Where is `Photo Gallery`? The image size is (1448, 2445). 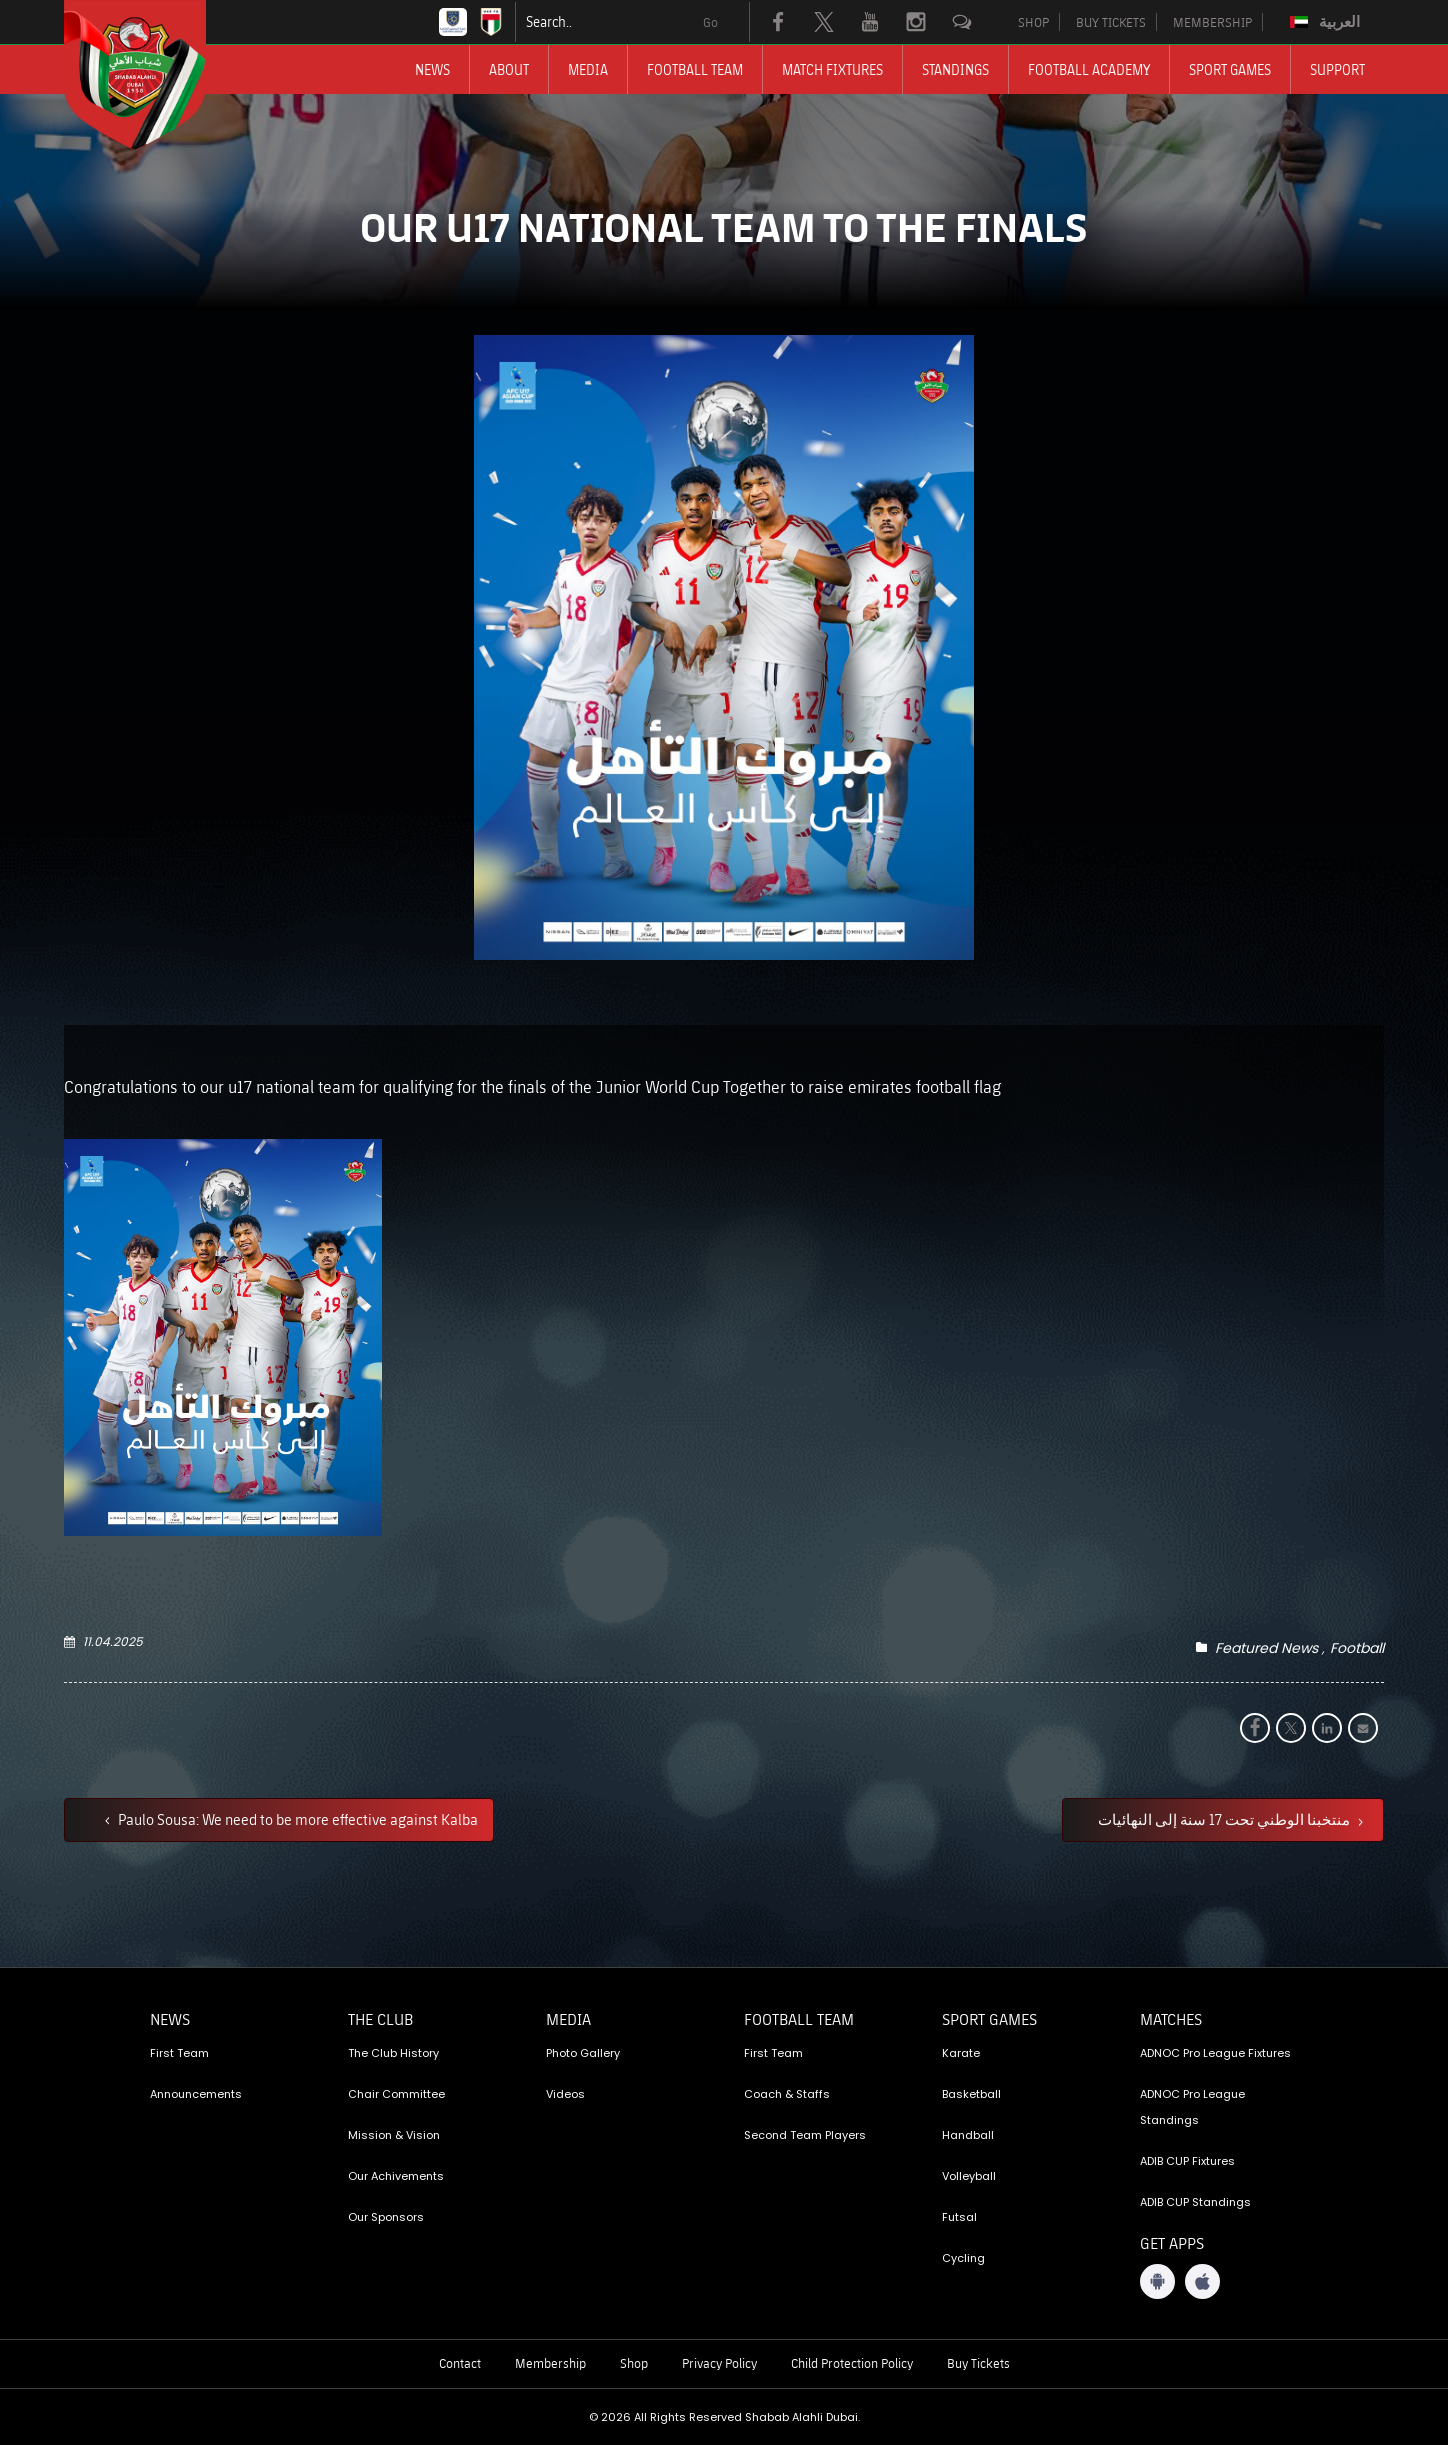 Photo Gallery is located at coordinates (583, 2053).